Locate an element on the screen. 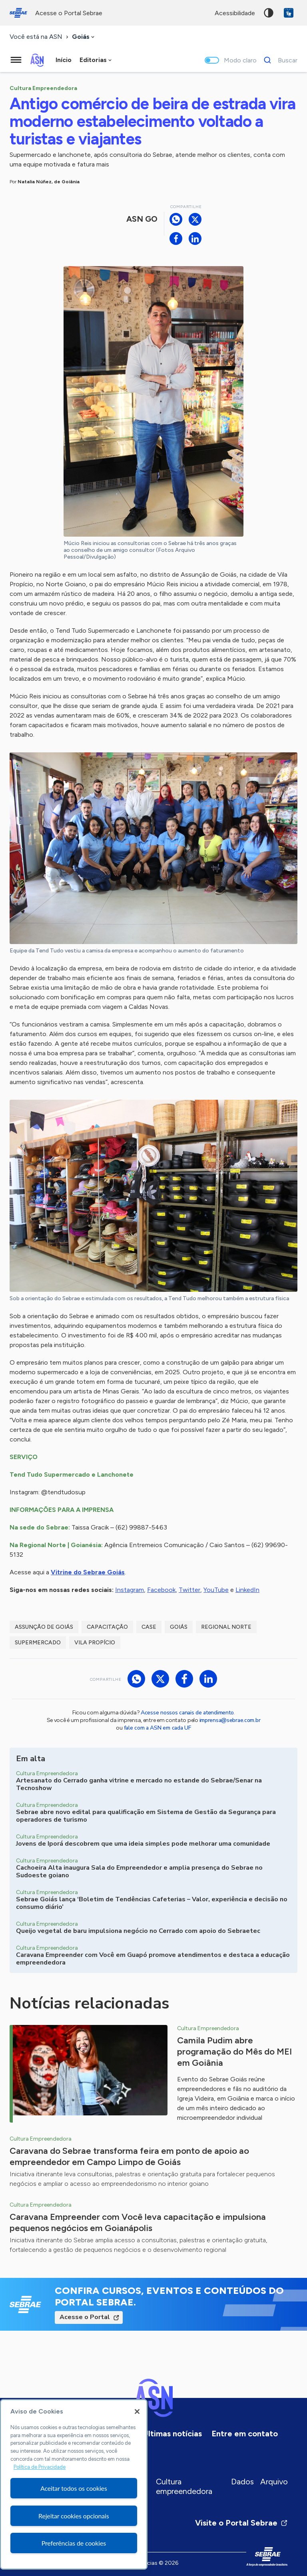 This screenshot has width=307, height=2576. Regional Norte is located at coordinates (226, 1627).